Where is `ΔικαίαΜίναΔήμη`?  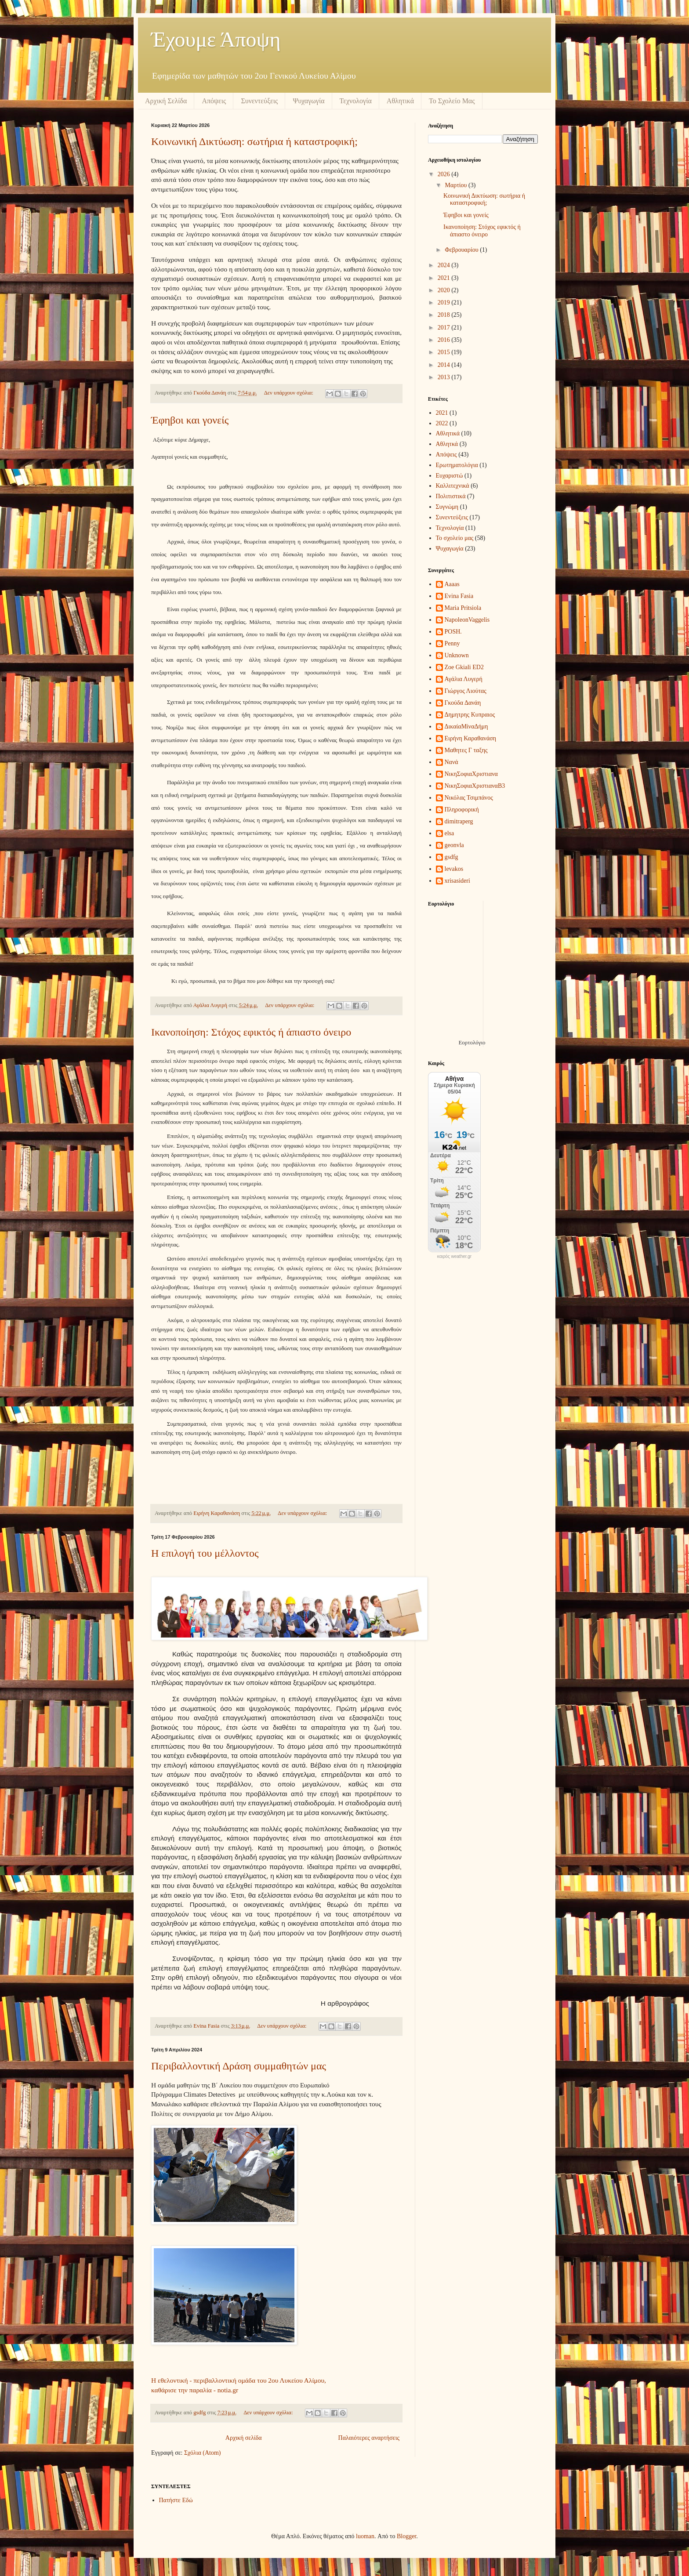 ΔικαίαΜίναΔήμη is located at coordinates (466, 726).